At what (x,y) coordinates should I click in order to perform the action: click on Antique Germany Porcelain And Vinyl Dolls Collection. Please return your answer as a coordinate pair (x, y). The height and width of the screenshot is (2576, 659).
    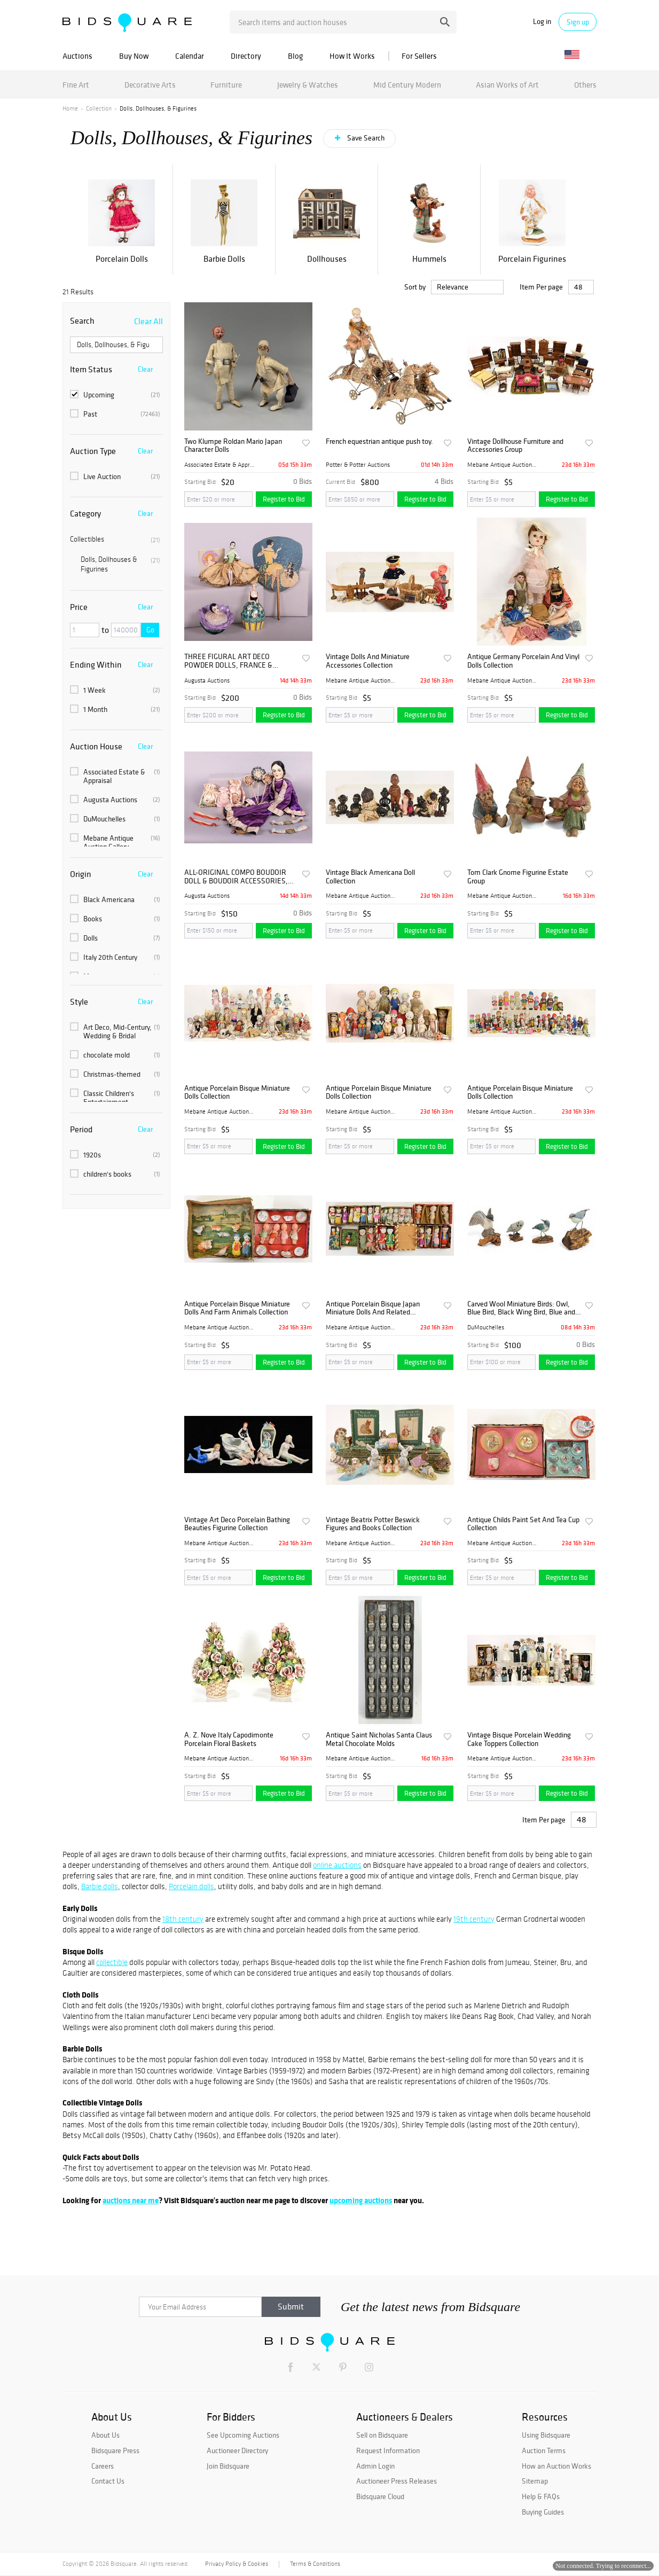
    Looking at the image, I should click on (523, 661).